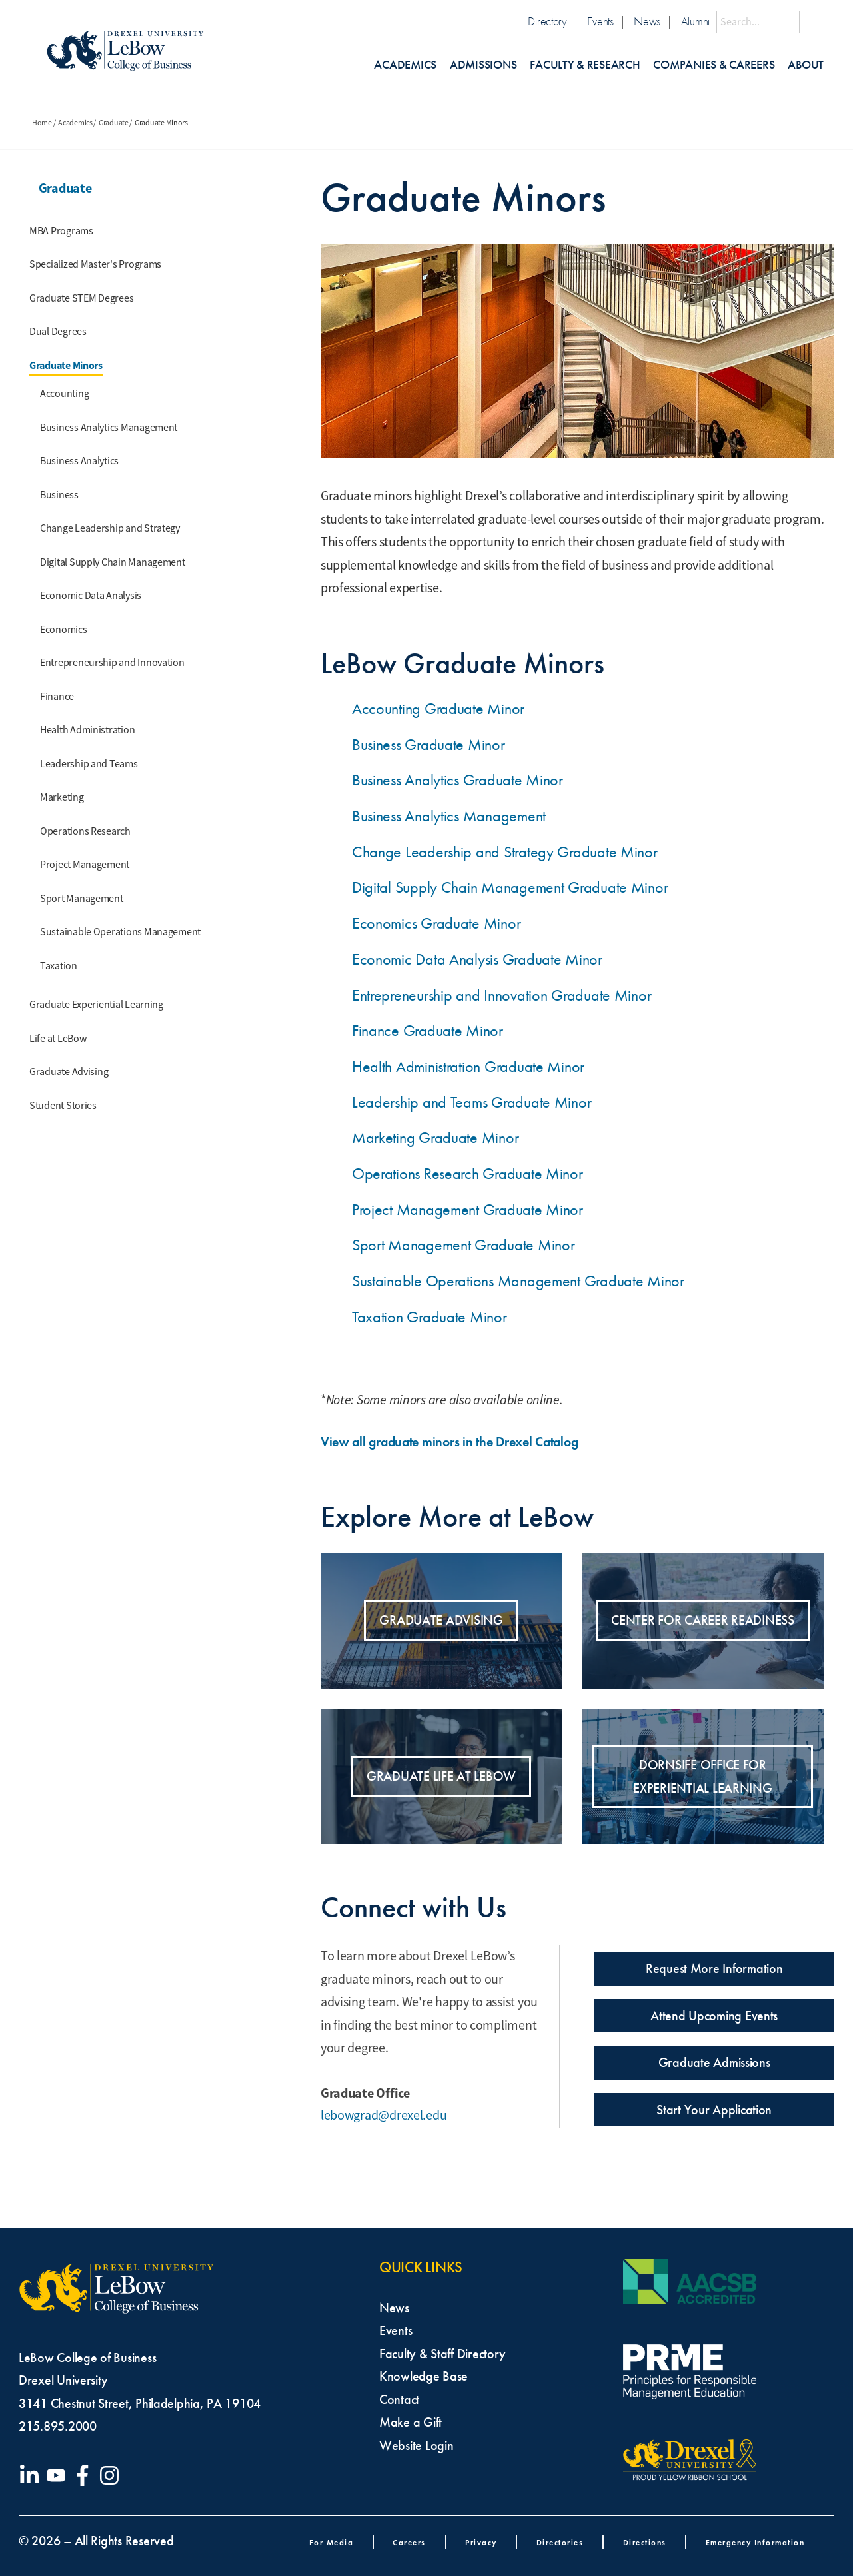  I want to click on Graduate, so click(114, 122).